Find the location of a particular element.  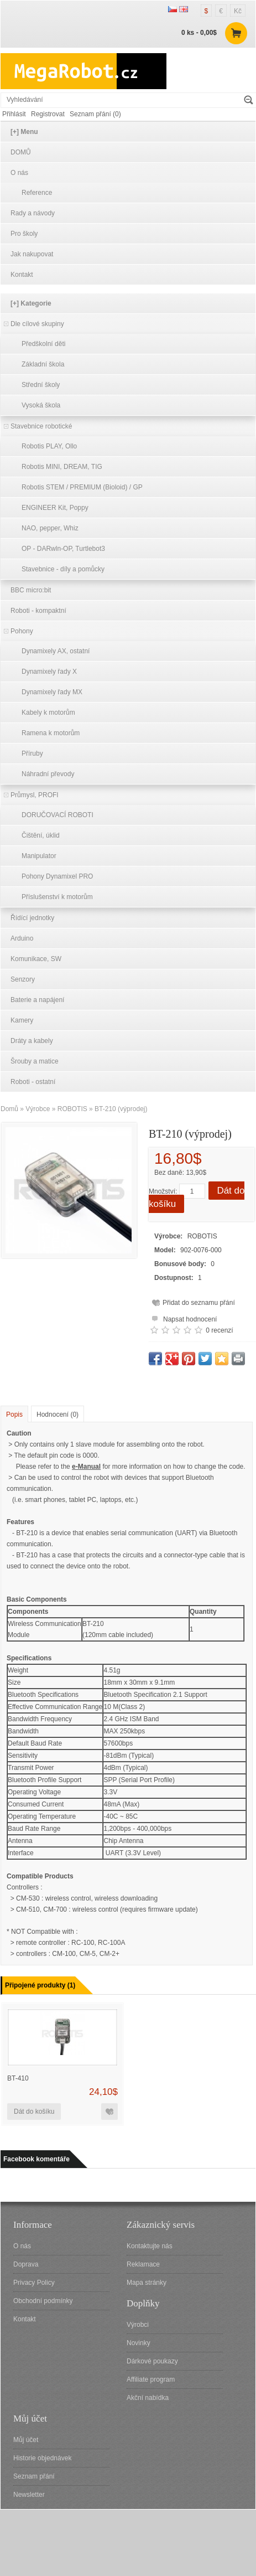

Stavebnice - díly a pomůcky is located at coordinates (63, 569).